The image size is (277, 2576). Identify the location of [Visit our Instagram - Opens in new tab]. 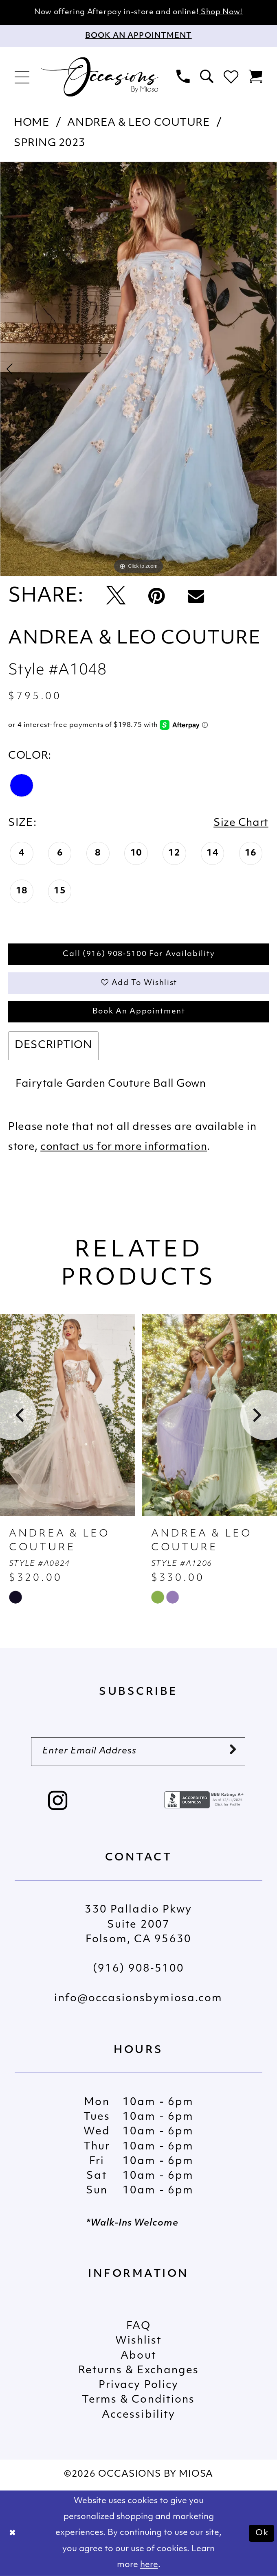
(58, 1802).